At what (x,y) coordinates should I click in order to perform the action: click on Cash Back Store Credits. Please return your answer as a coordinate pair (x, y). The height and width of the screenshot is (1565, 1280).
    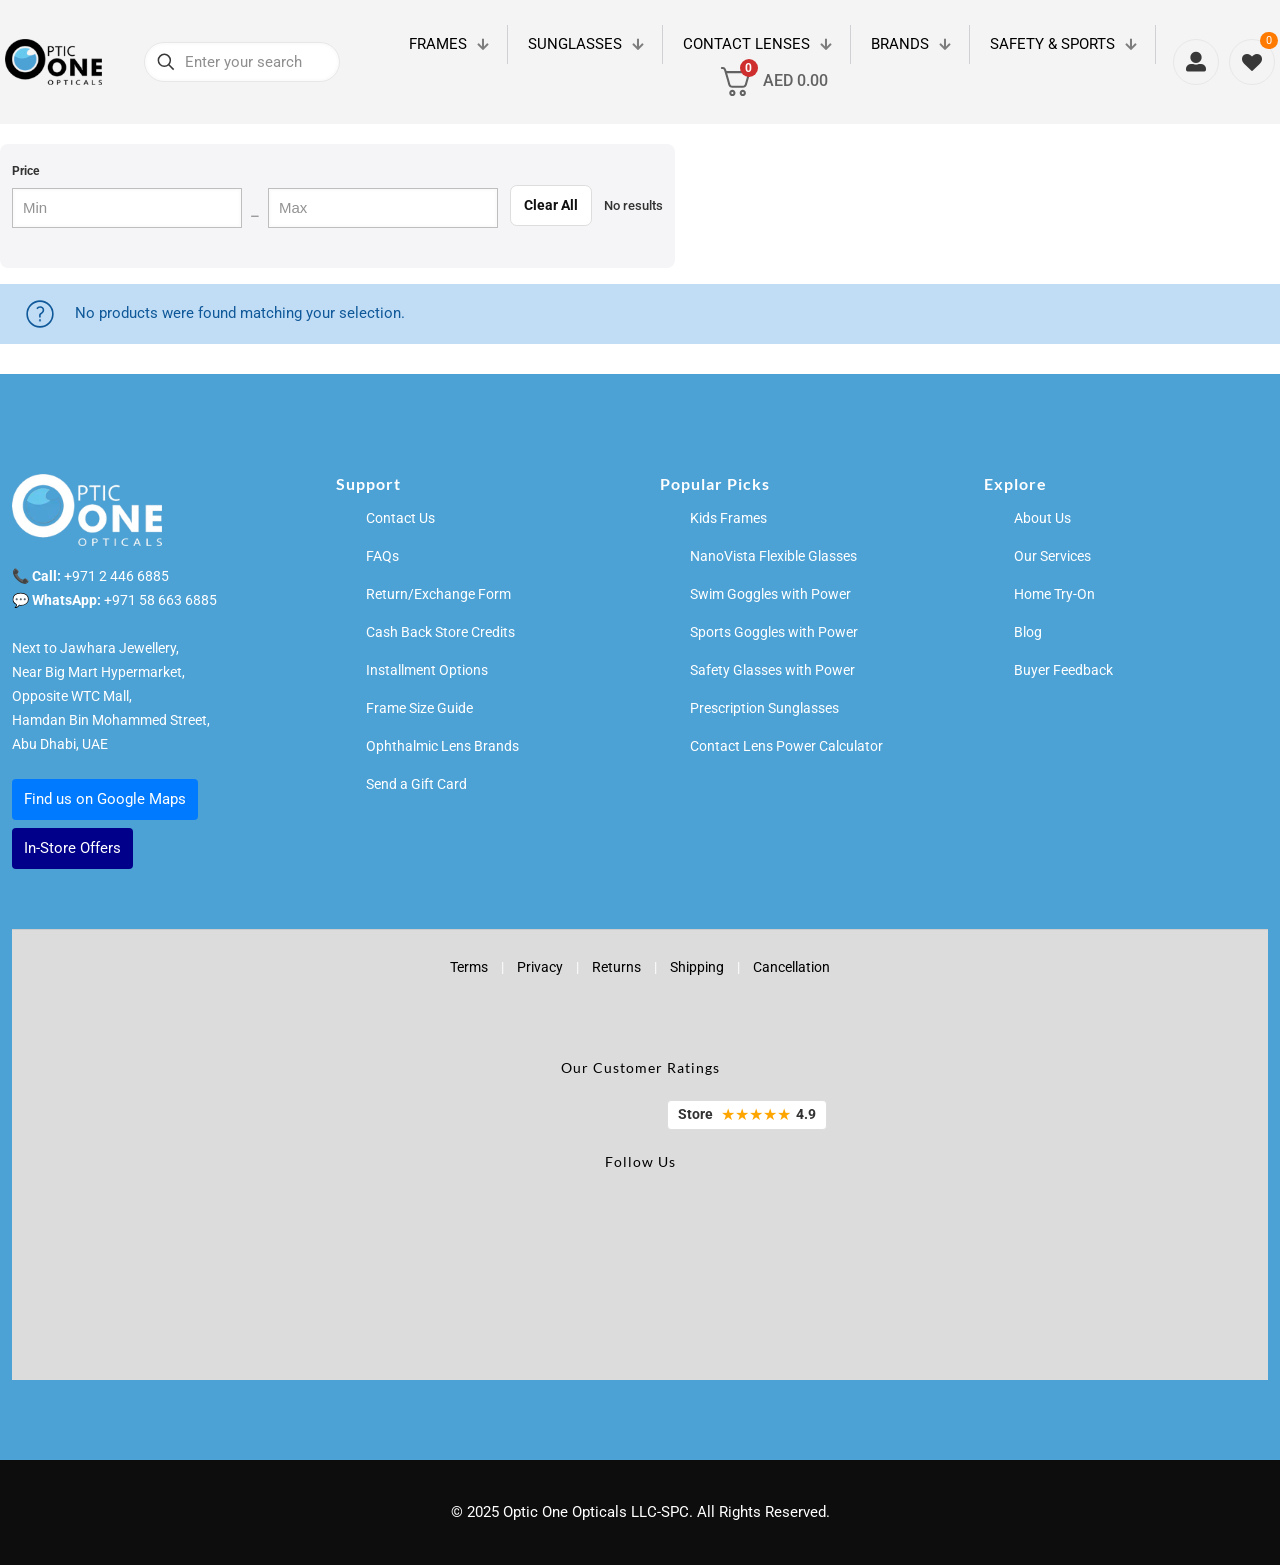
    Looking at the image, I should click on (440, 632).